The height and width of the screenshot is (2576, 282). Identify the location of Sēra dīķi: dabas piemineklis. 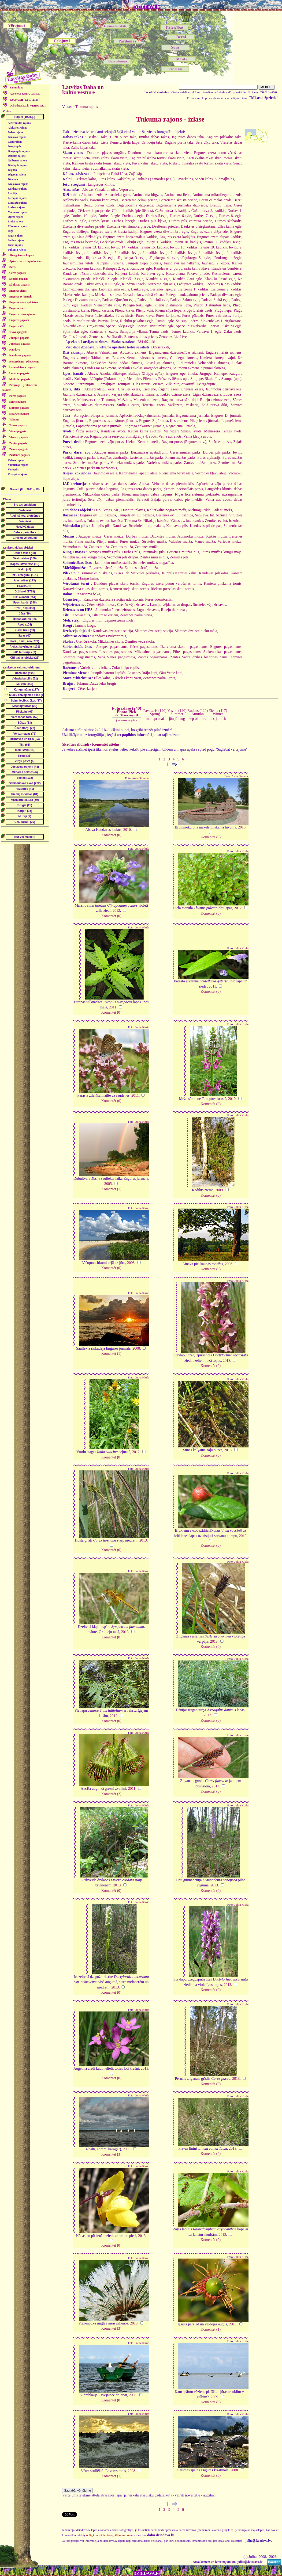
(111, 499).